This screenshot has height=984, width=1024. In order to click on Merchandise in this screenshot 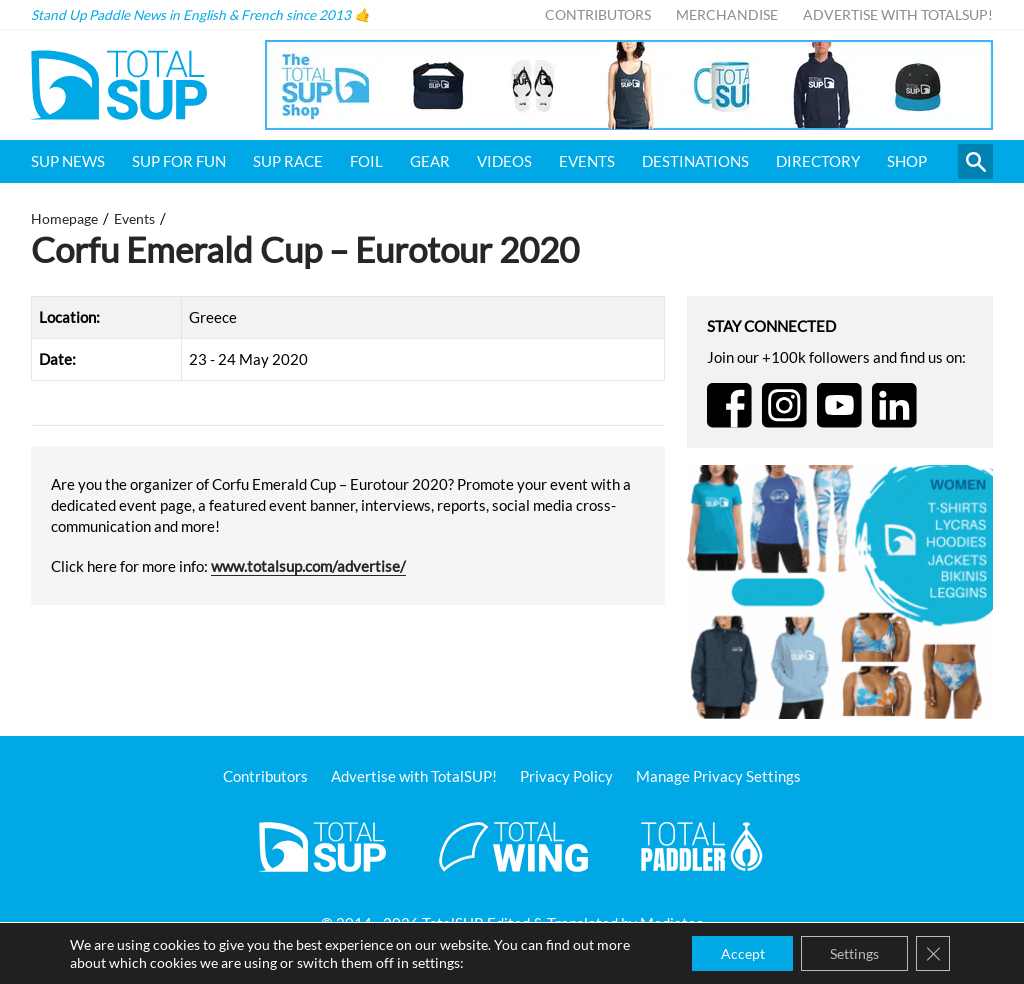, I will do `click(727, 15)`.